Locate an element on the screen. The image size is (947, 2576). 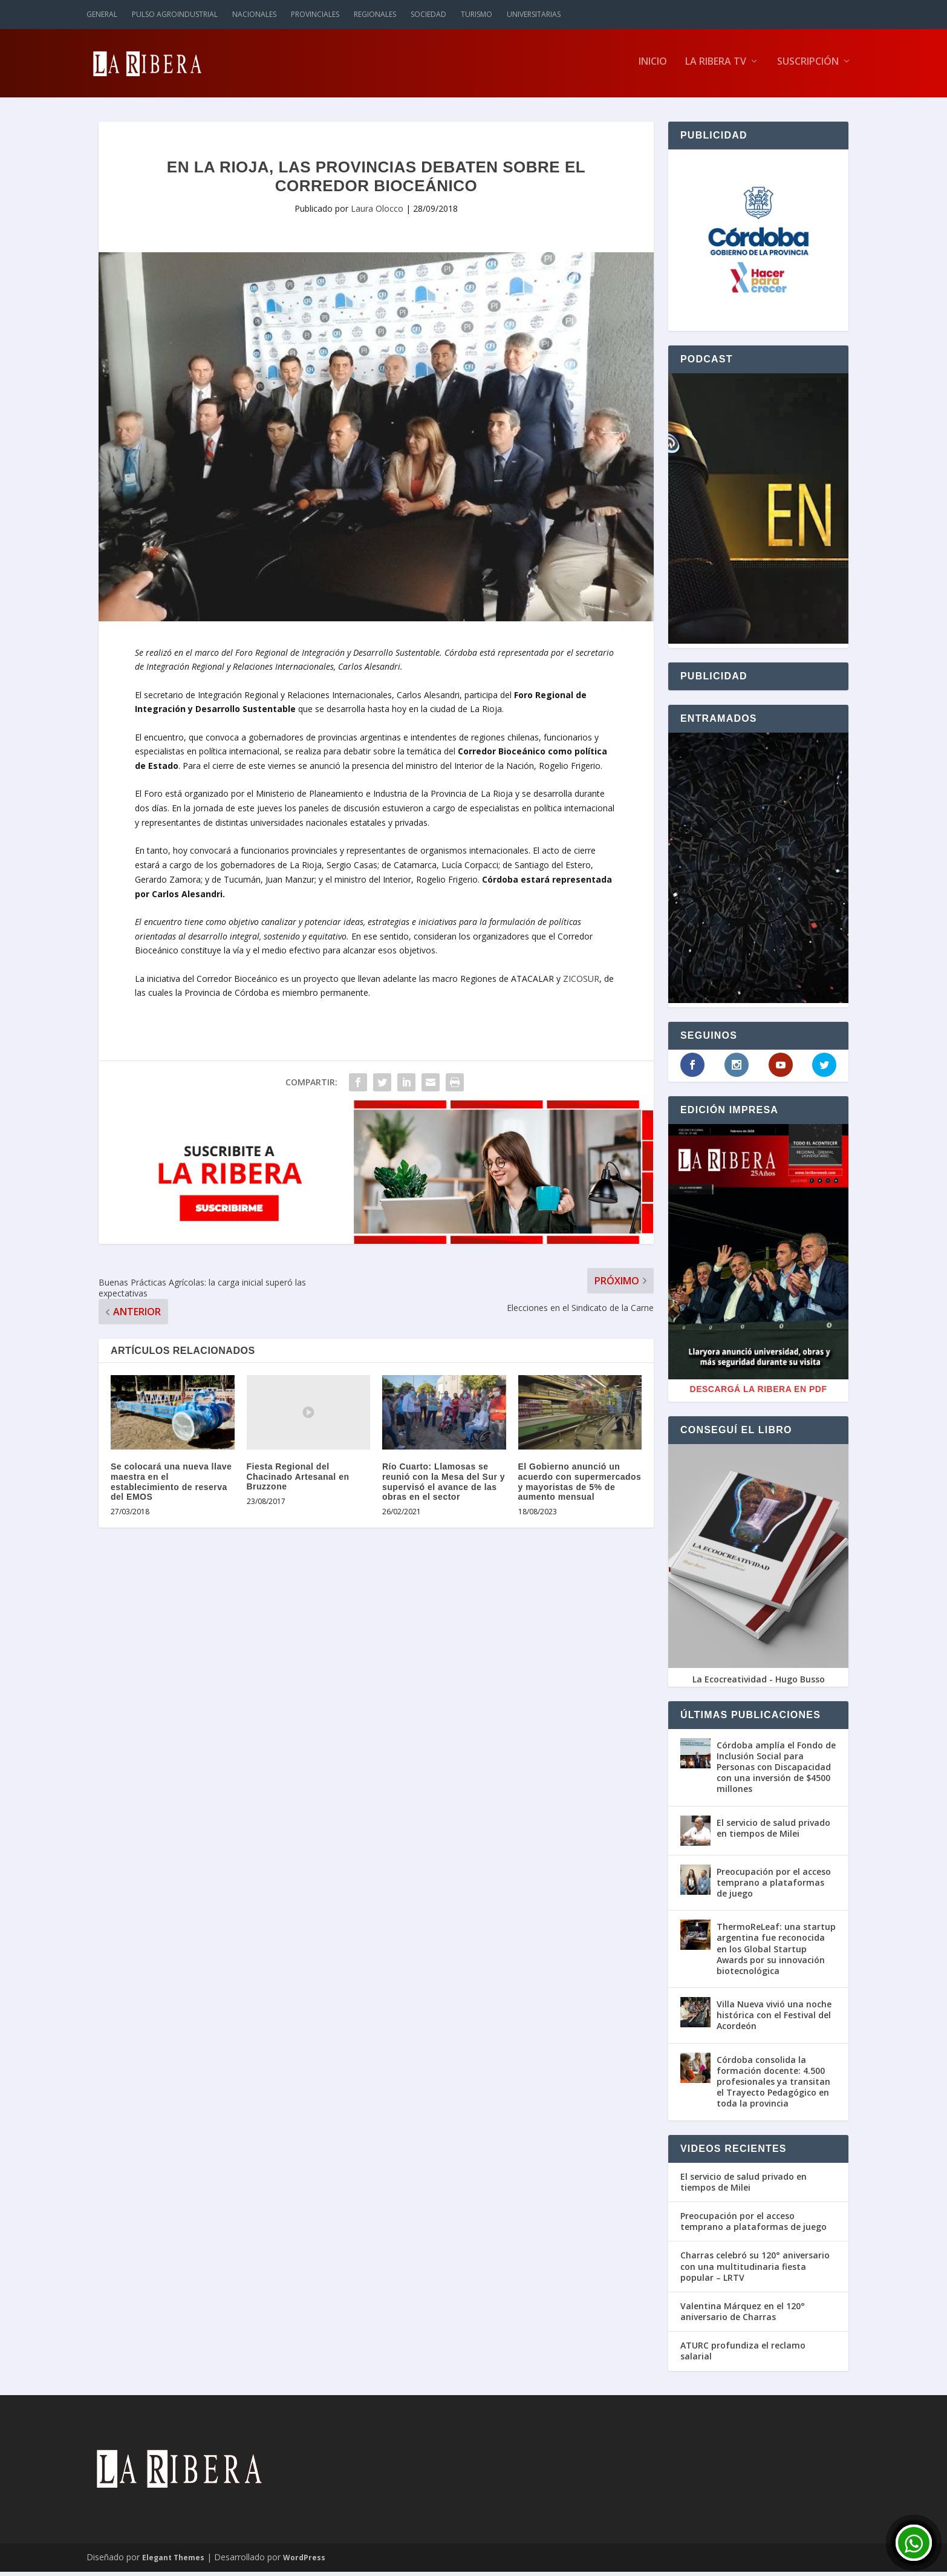
Descargá La Ribera en PDF is located at coordinates (758, 1393).